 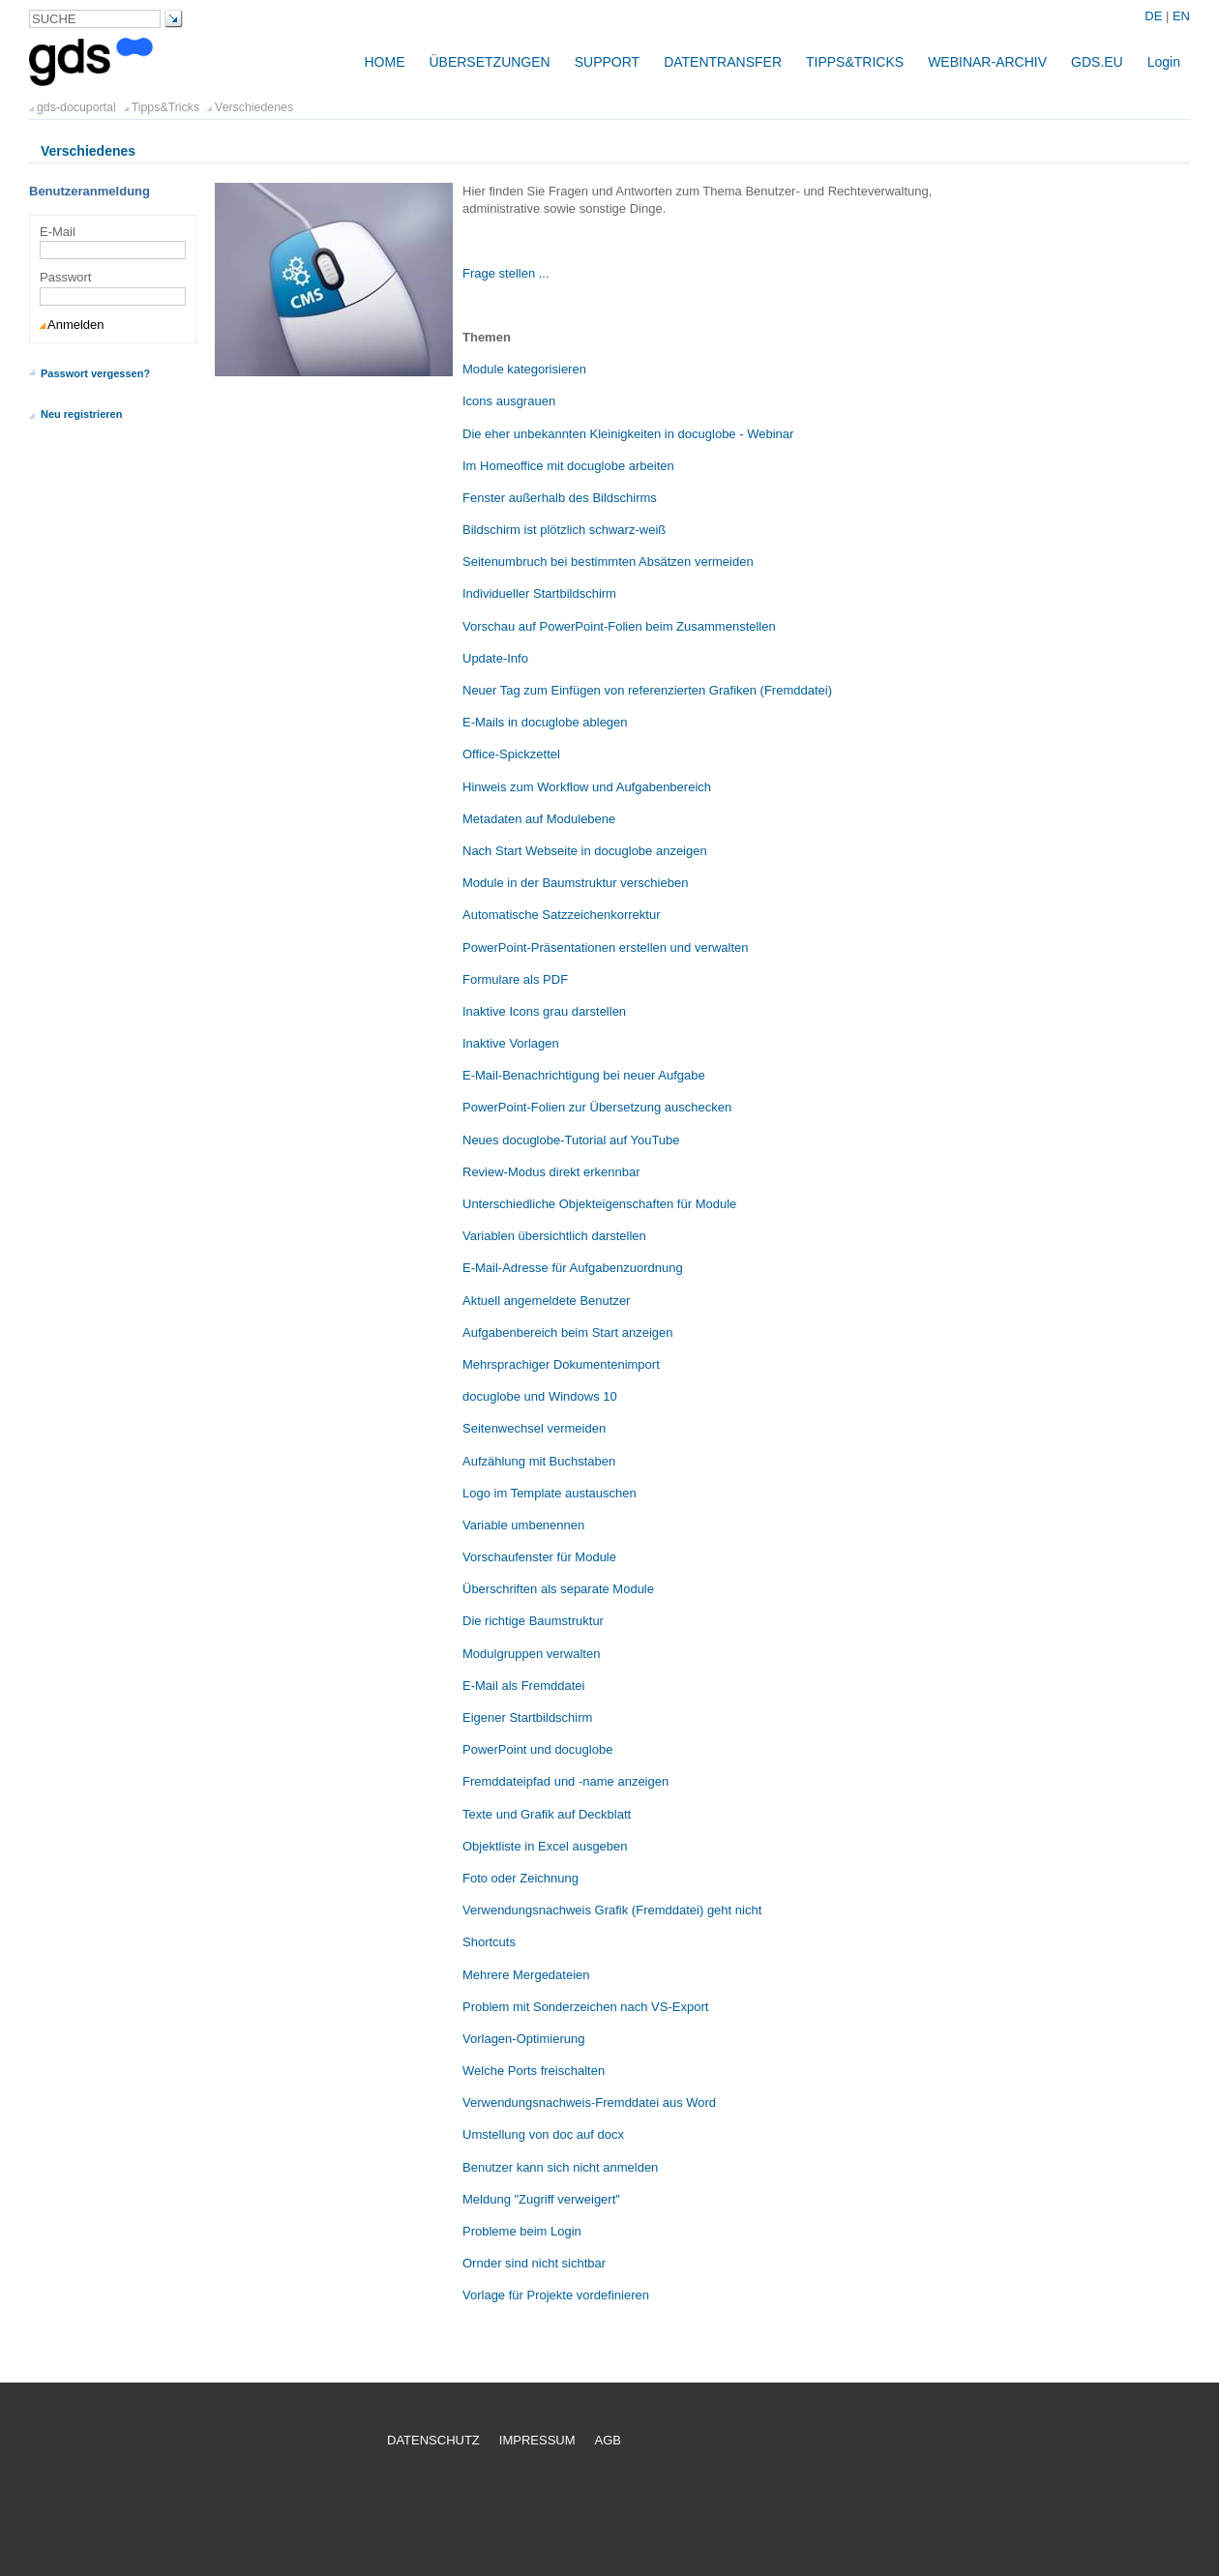 I want to click on Foto oder Zeichnung, so click(x=520, y=1878).